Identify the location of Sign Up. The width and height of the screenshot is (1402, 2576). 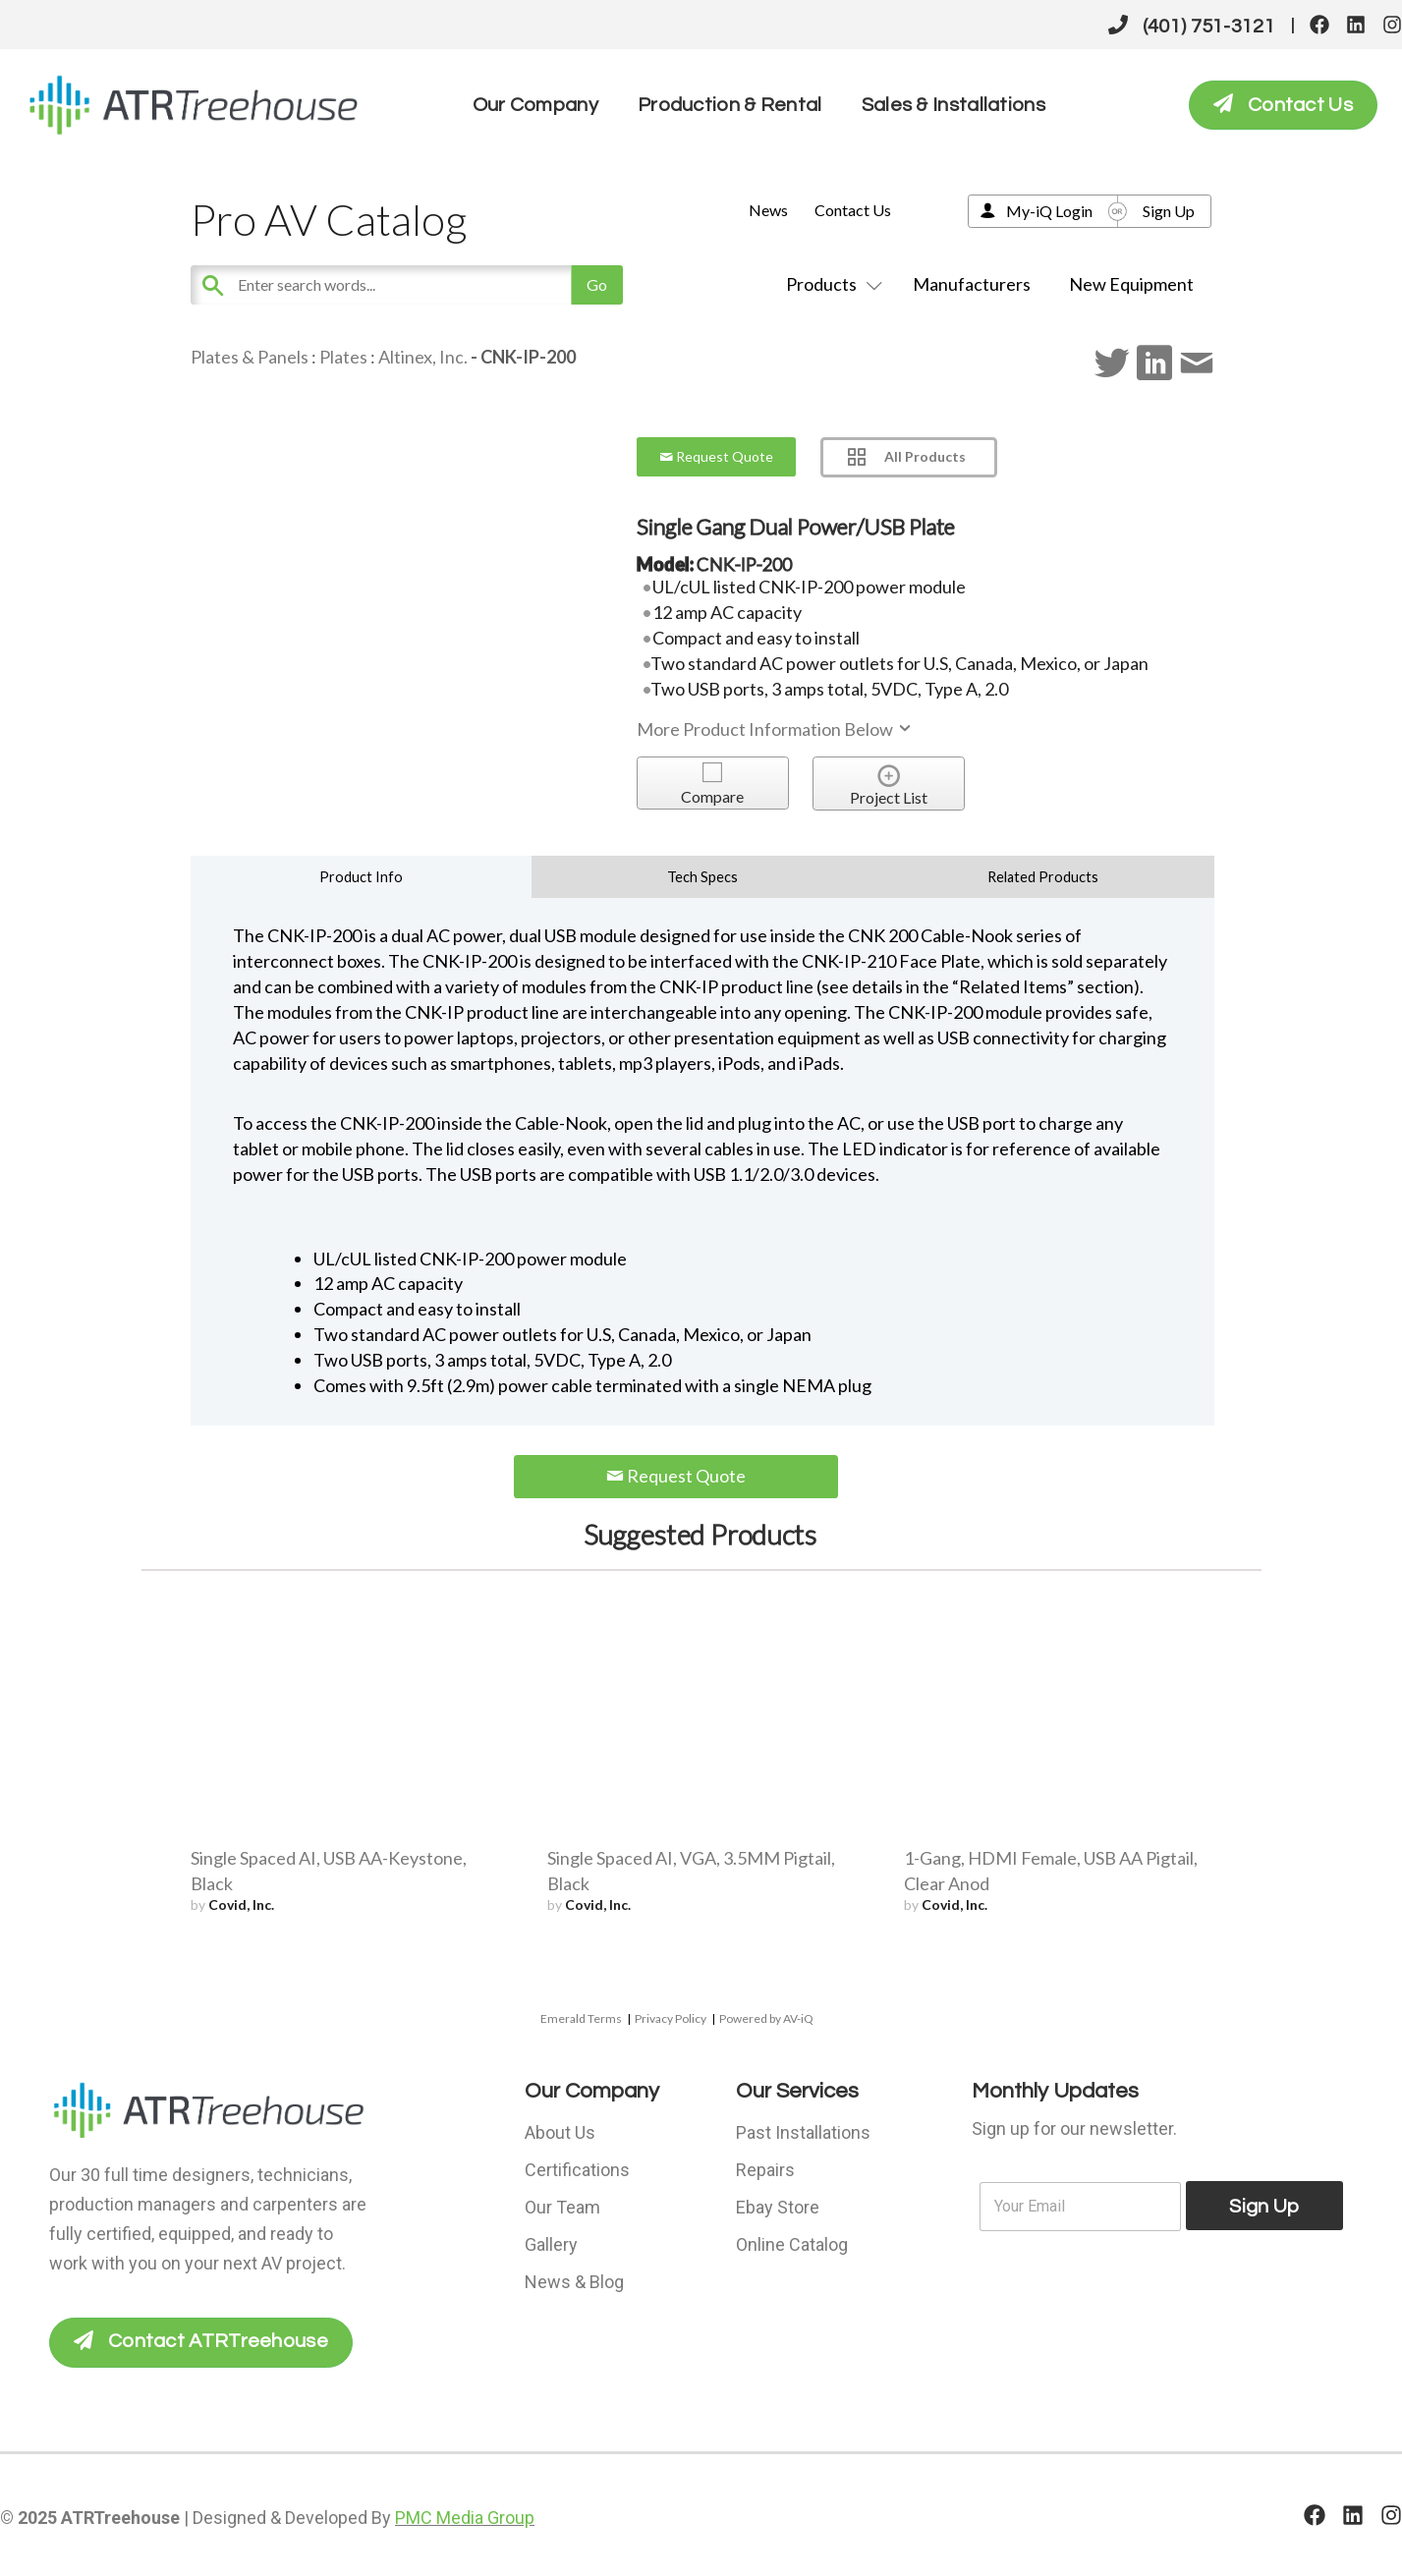
(1169, 210).